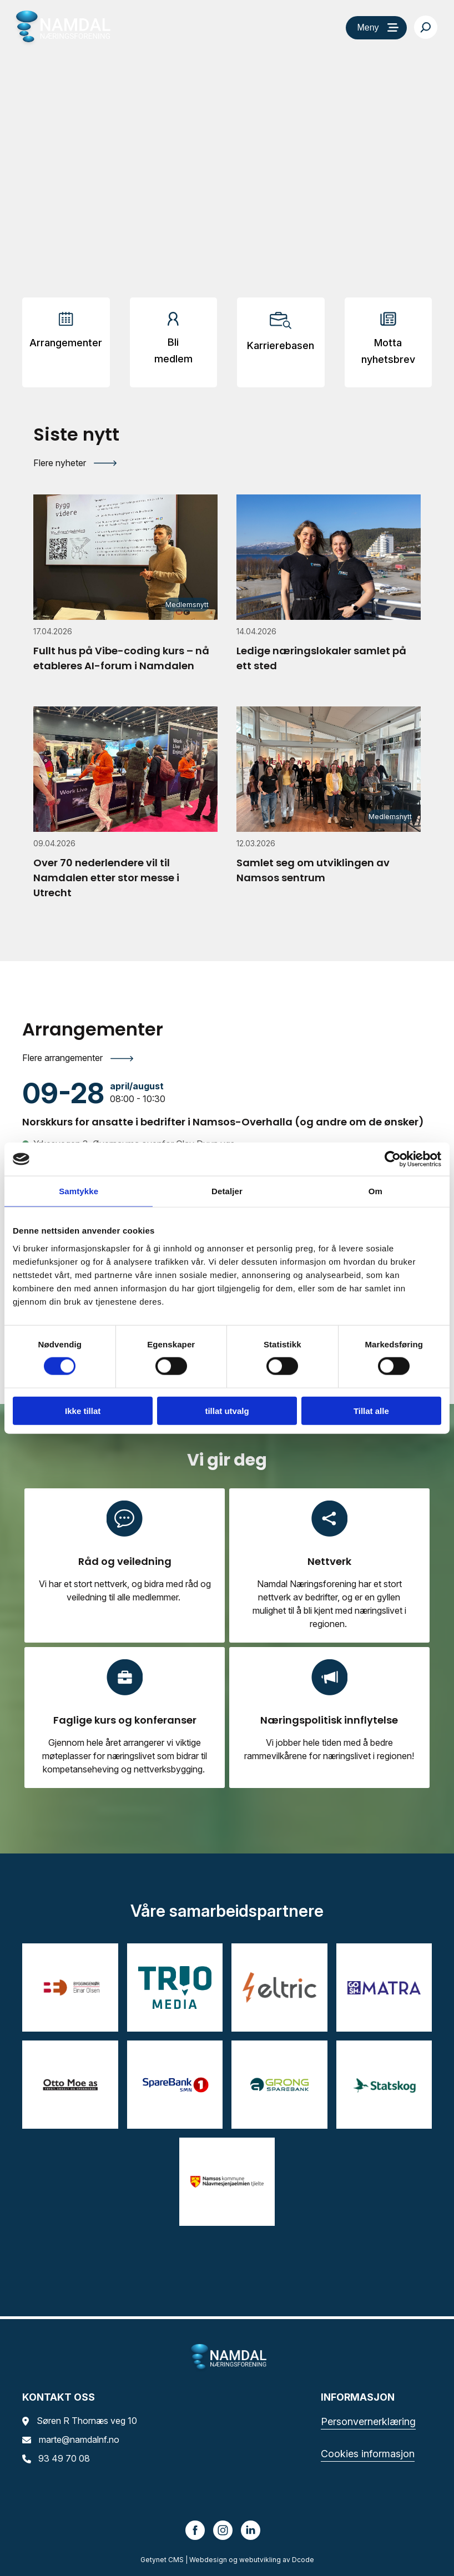  What do you see at coordinates (280, 345) in the screenshot?
I see `Karrierebasen` at bounding box center [280, 345].